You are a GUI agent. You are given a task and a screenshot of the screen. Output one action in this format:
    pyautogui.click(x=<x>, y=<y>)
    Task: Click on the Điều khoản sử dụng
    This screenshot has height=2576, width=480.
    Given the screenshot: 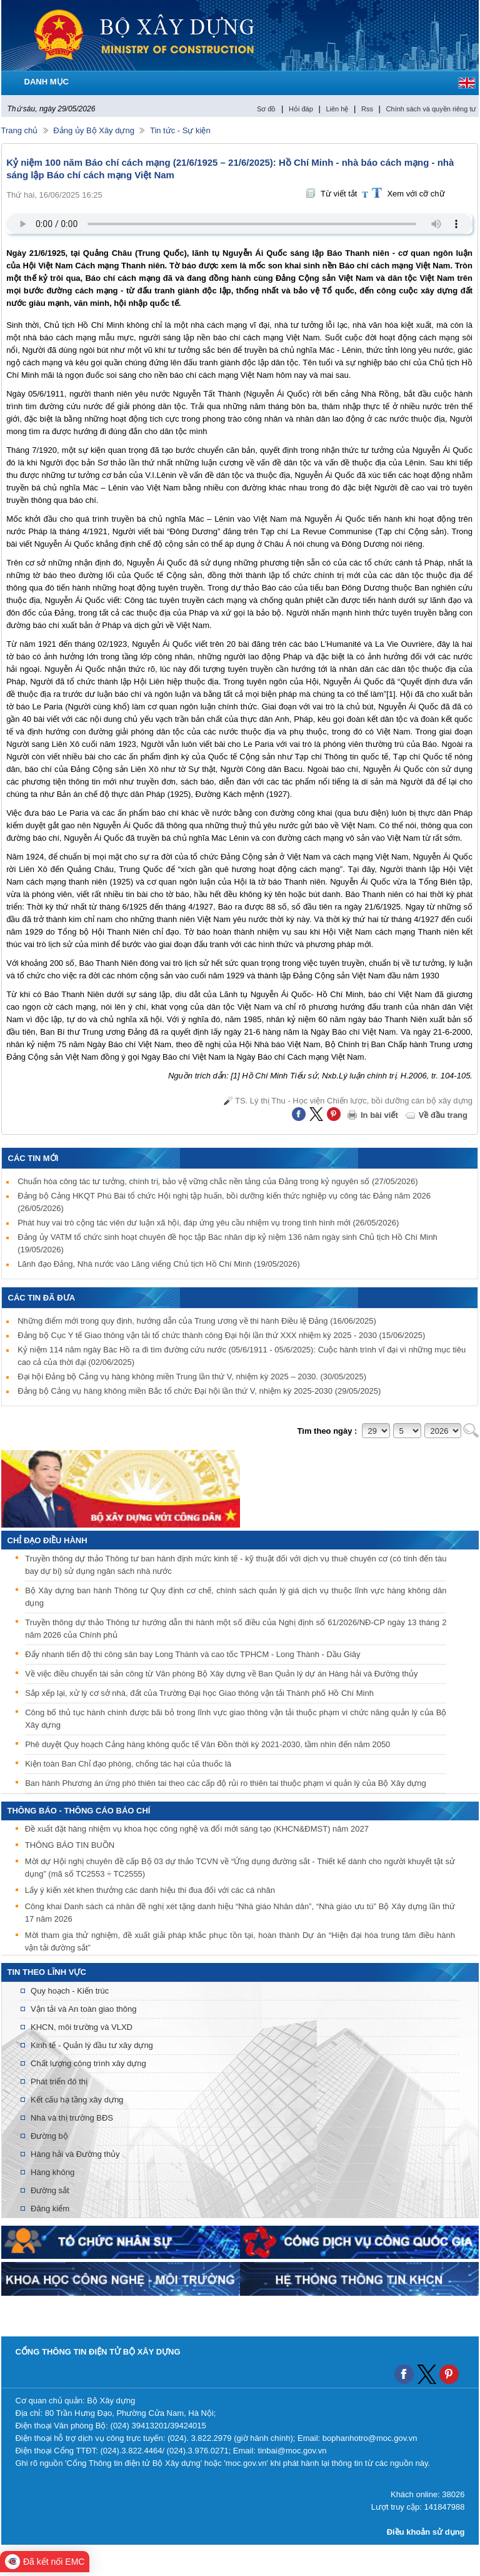 What is the action you would take?
    pyautogui.click(x=426, y=2532)
    